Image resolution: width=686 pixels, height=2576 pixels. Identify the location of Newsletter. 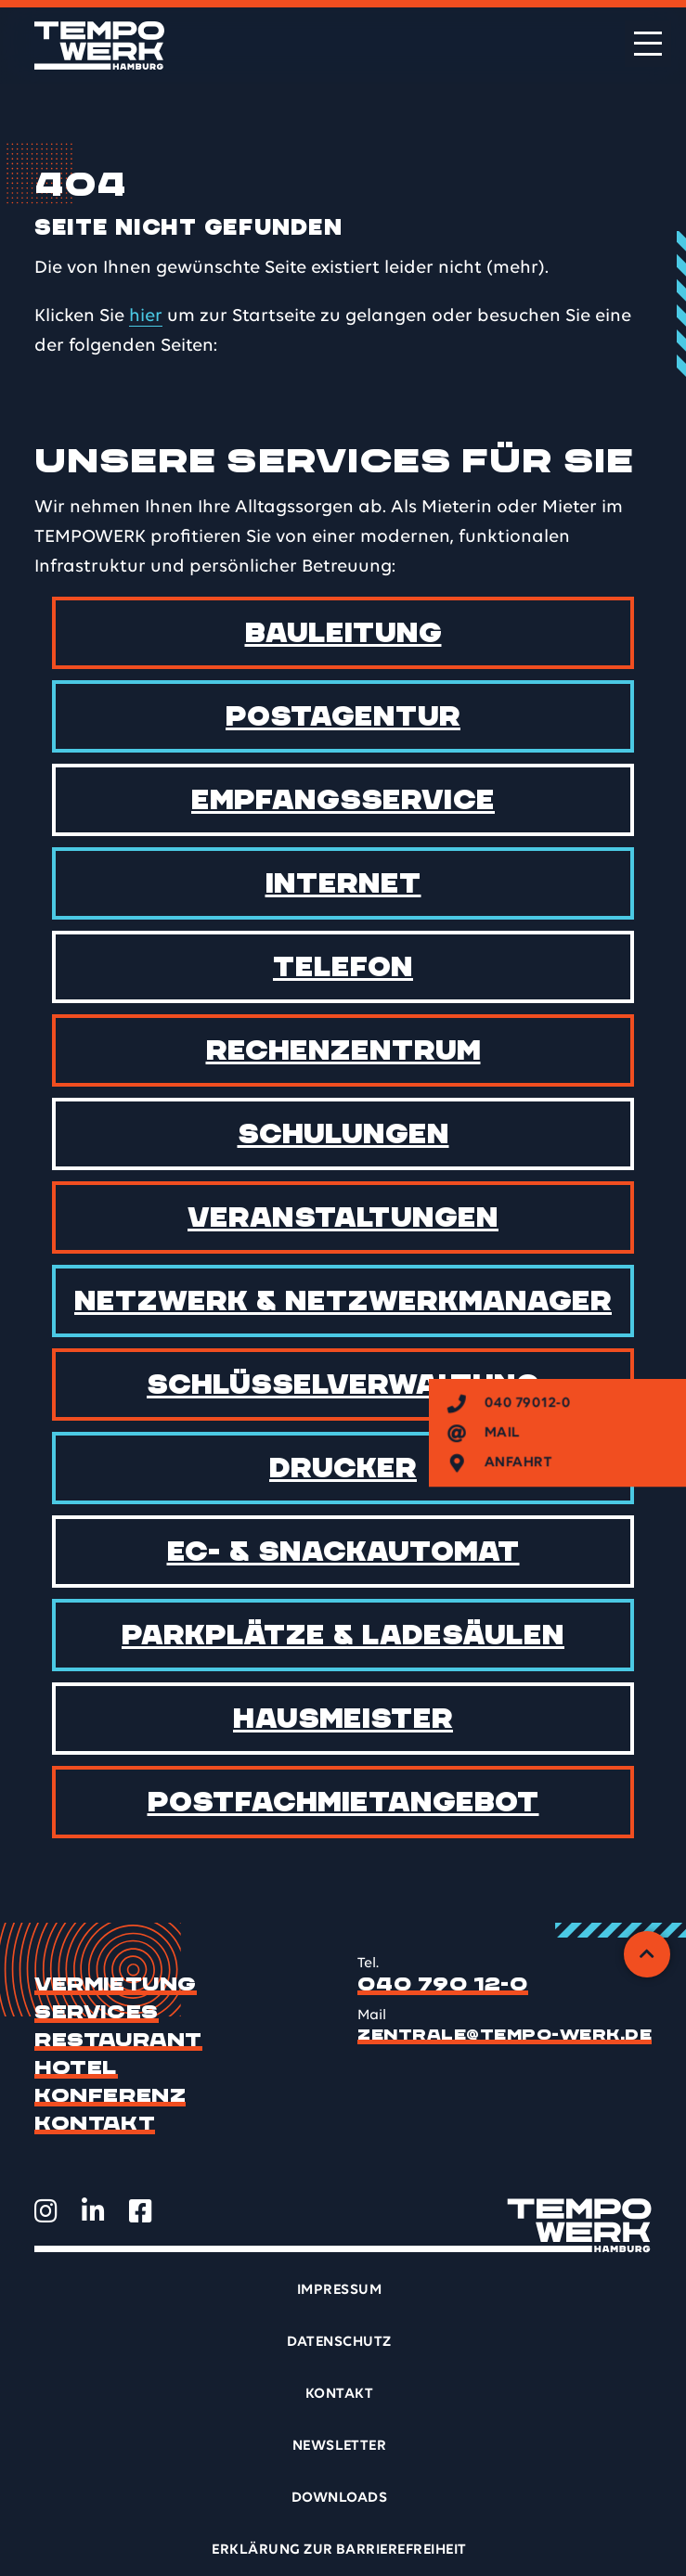
(339, 2446).